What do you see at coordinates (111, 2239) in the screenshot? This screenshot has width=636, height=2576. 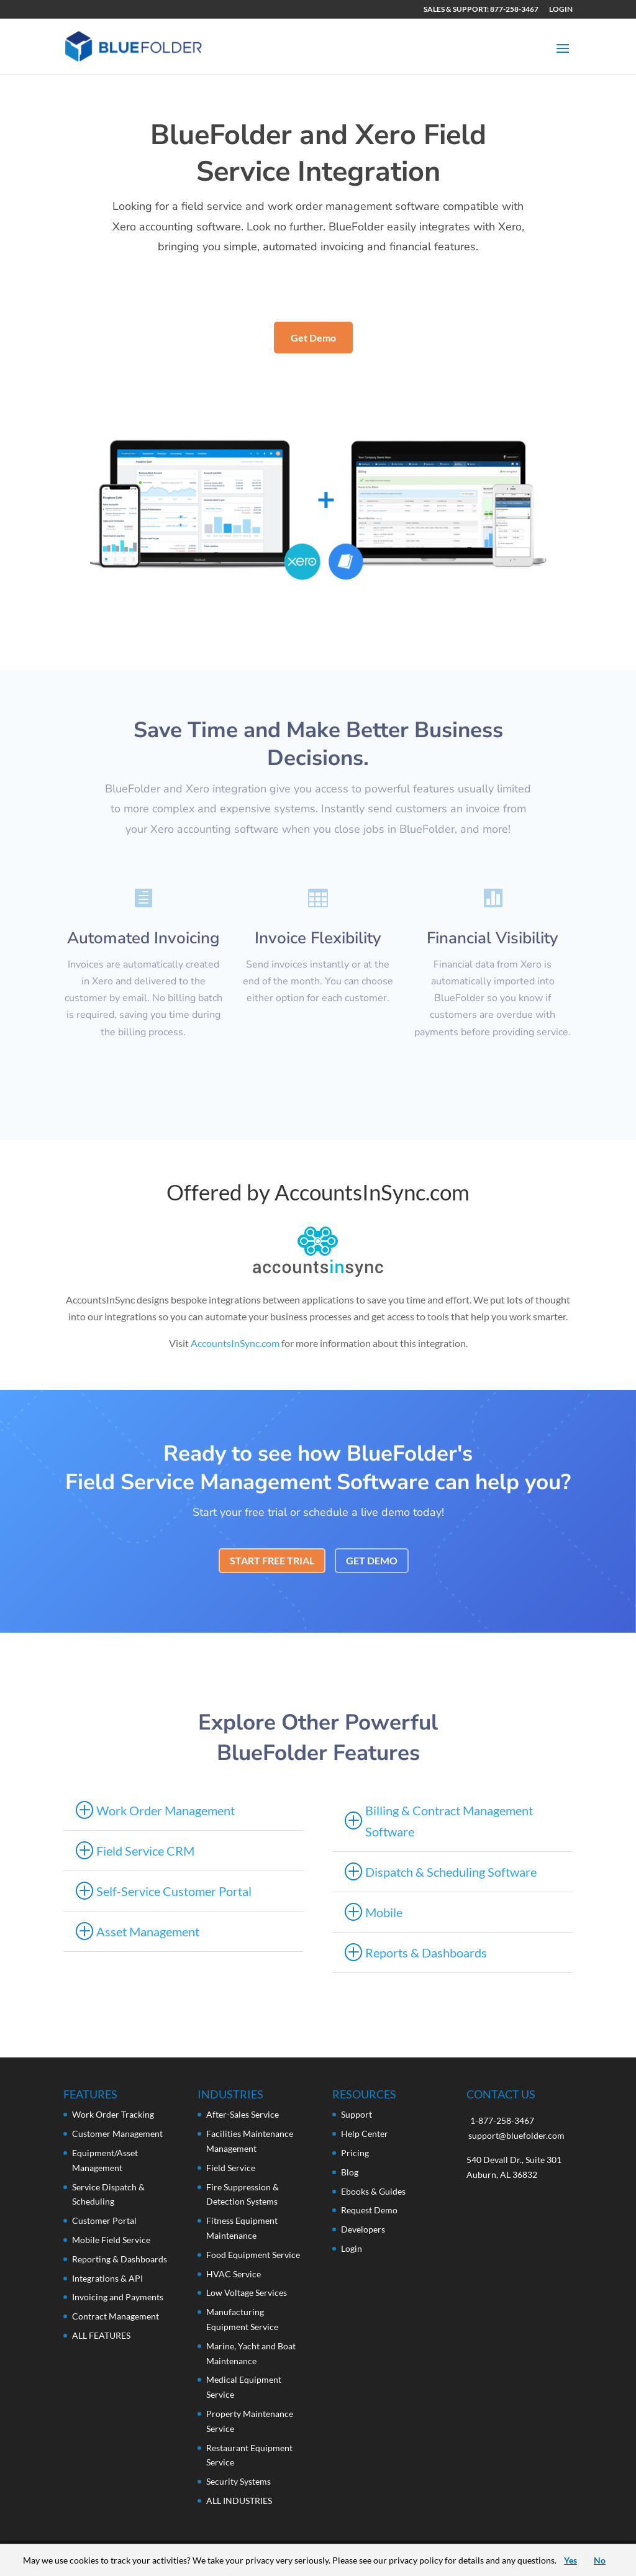 I see `Mobile Field Service` at bounding box center [111, 2239].